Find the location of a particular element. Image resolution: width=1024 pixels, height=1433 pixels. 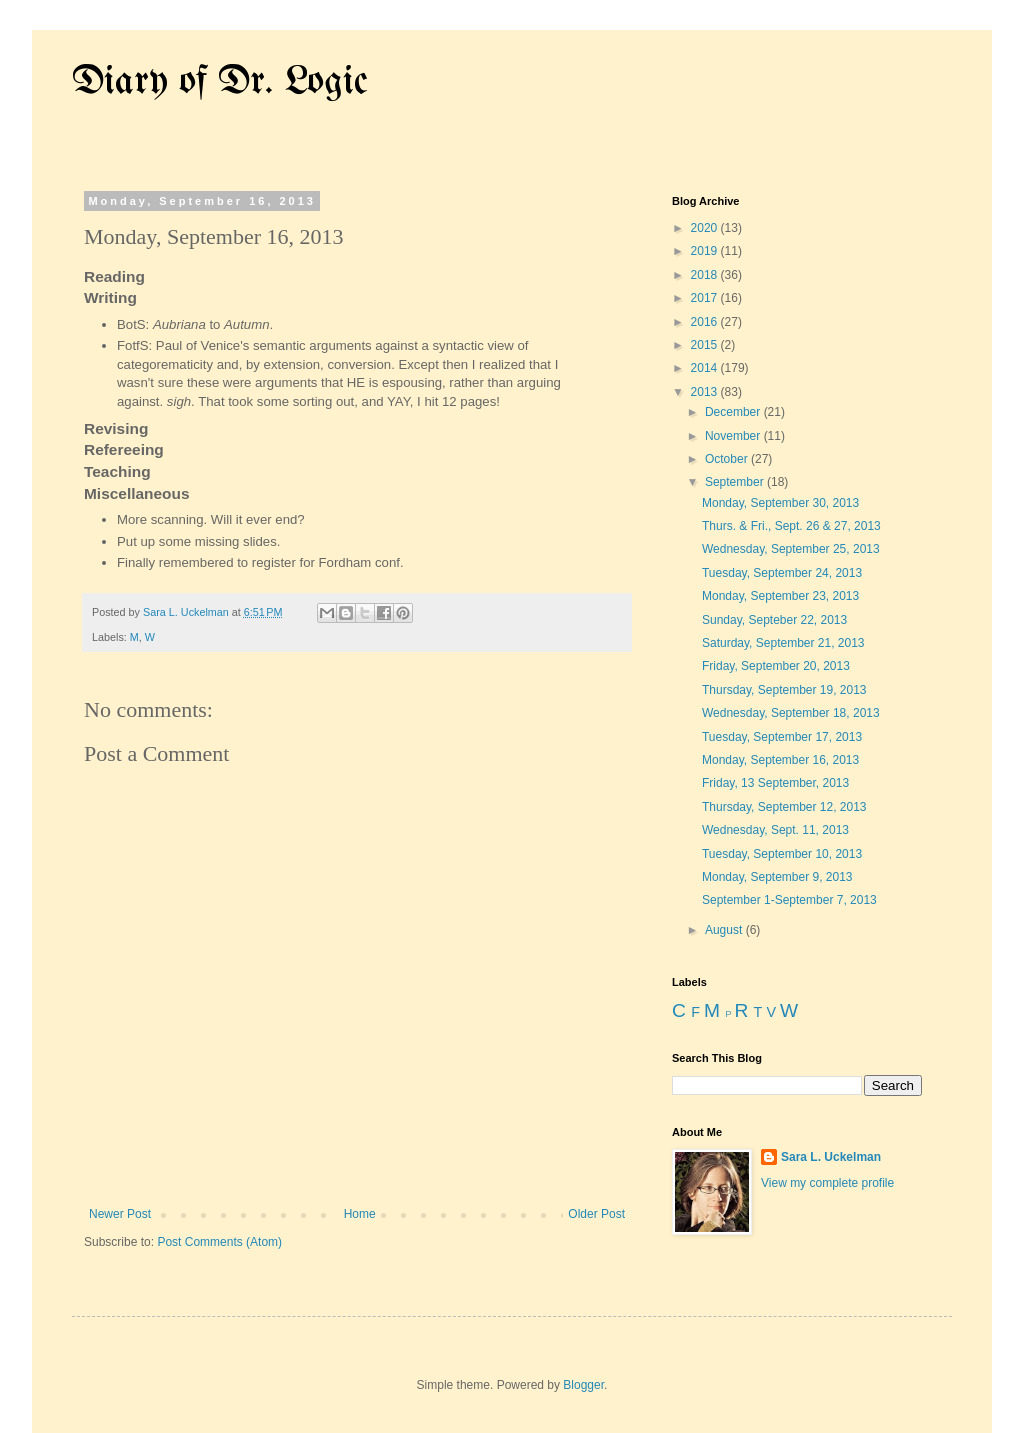

August is located at coordinates (725, 930).